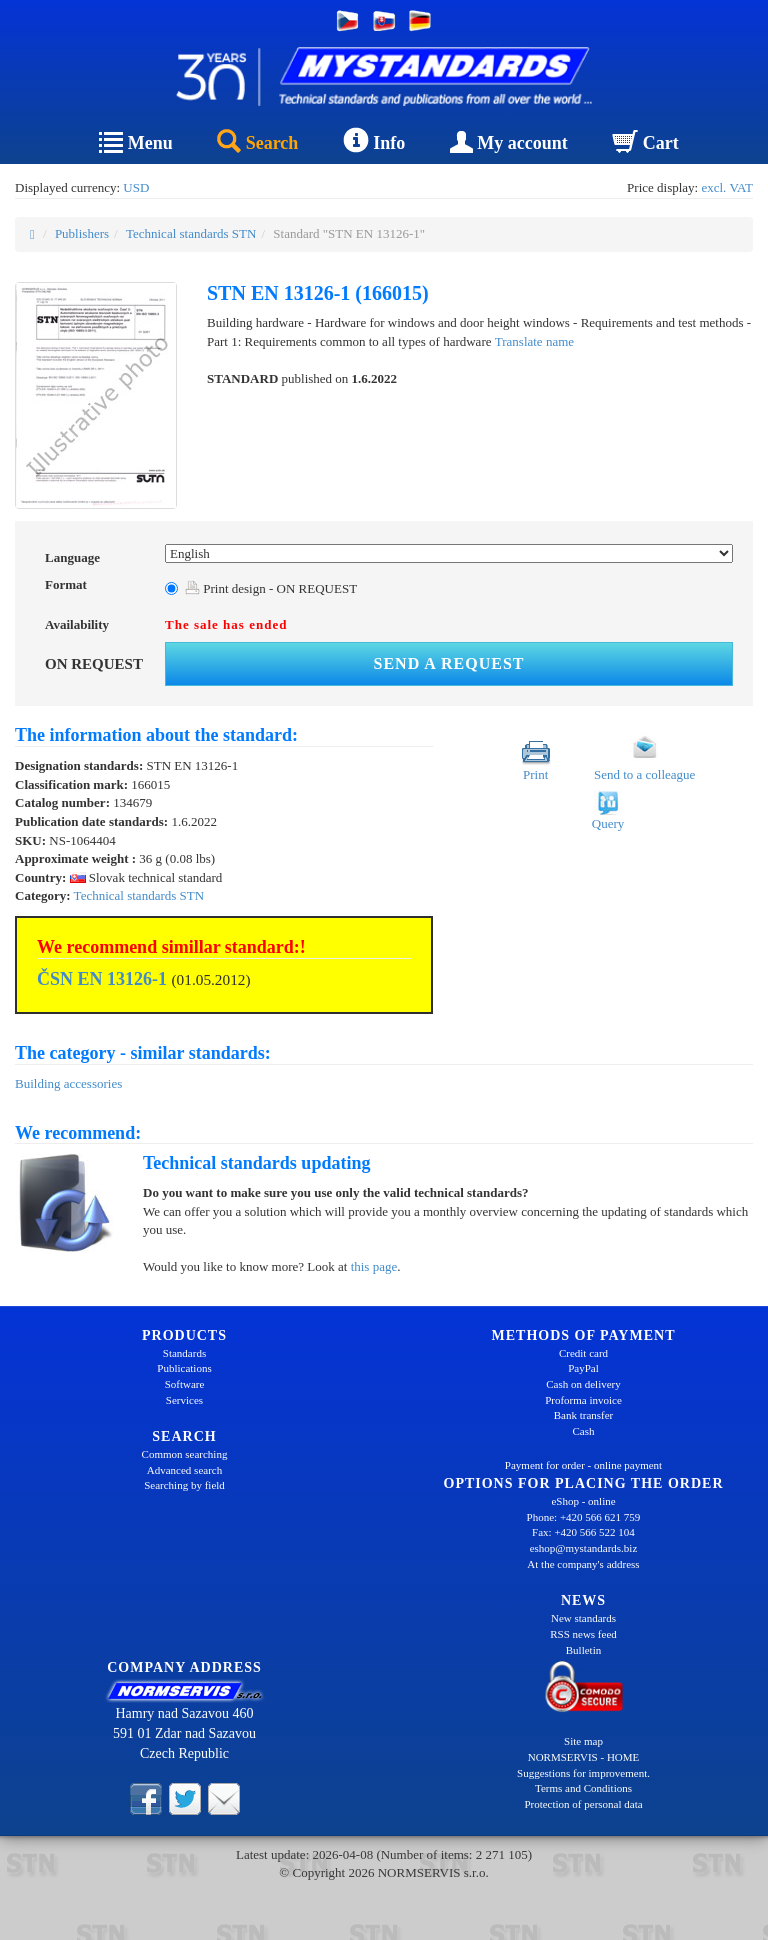 Image resolution: width=768 pixels, height=1940 pixels. Describe the element at coordinates (583, 1353) in the screenshot. I see `Credit card` at that location.